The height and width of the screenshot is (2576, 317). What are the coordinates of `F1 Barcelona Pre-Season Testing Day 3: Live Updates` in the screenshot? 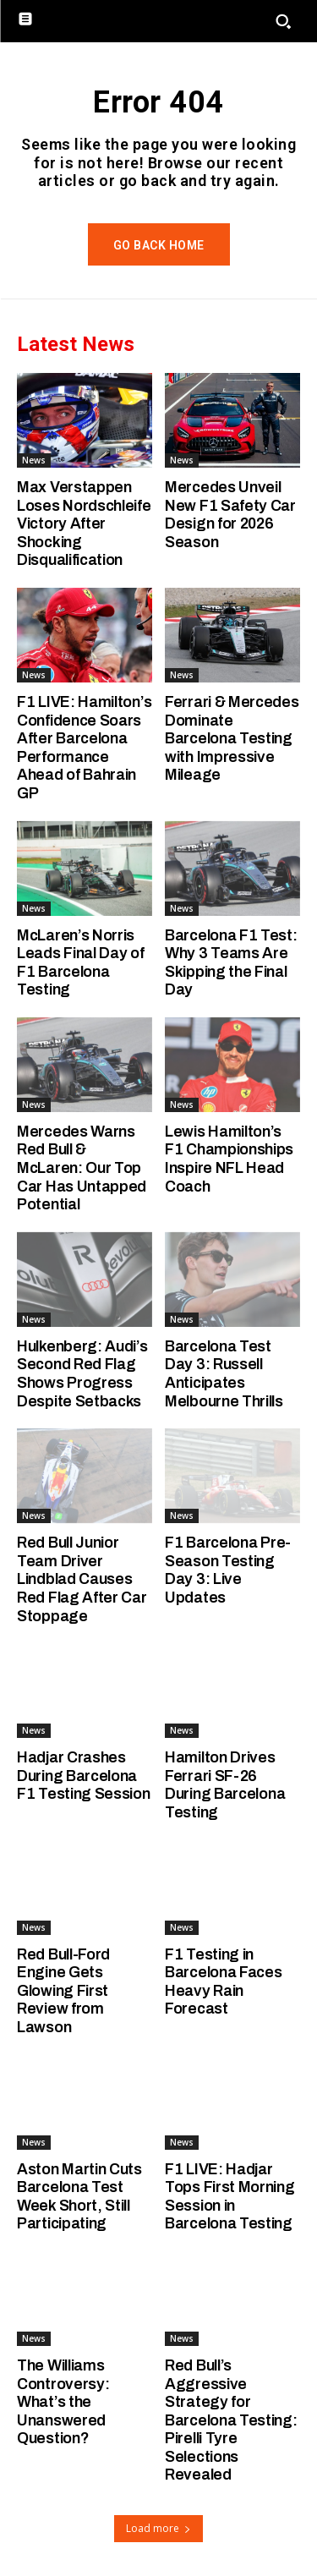 It's located at (228, 1570).